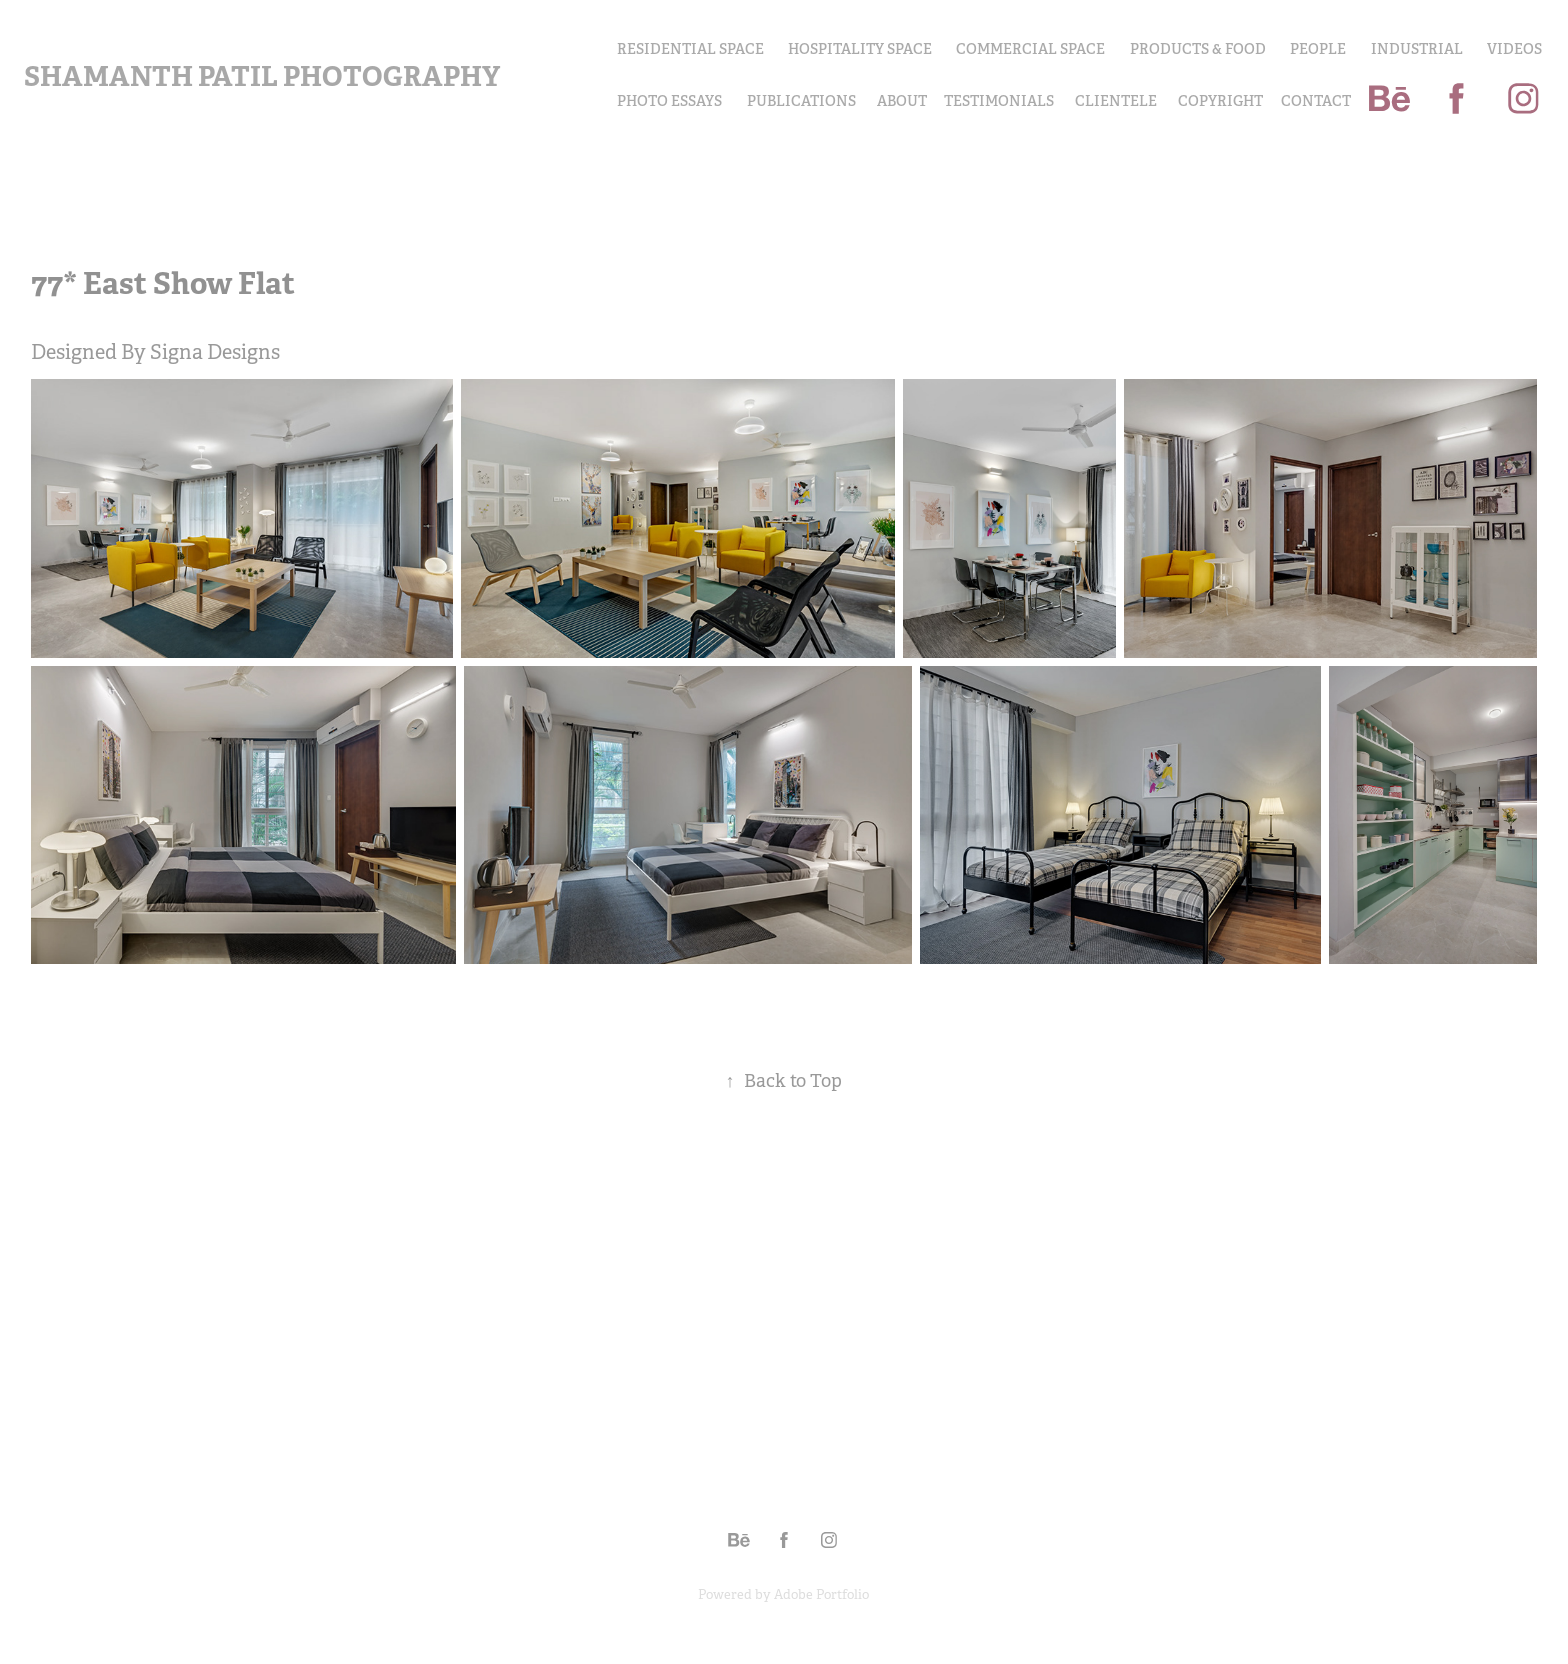 This screenshot has width=1568, height=1664. I want to click on Hospitality Space, so click(860, 49).